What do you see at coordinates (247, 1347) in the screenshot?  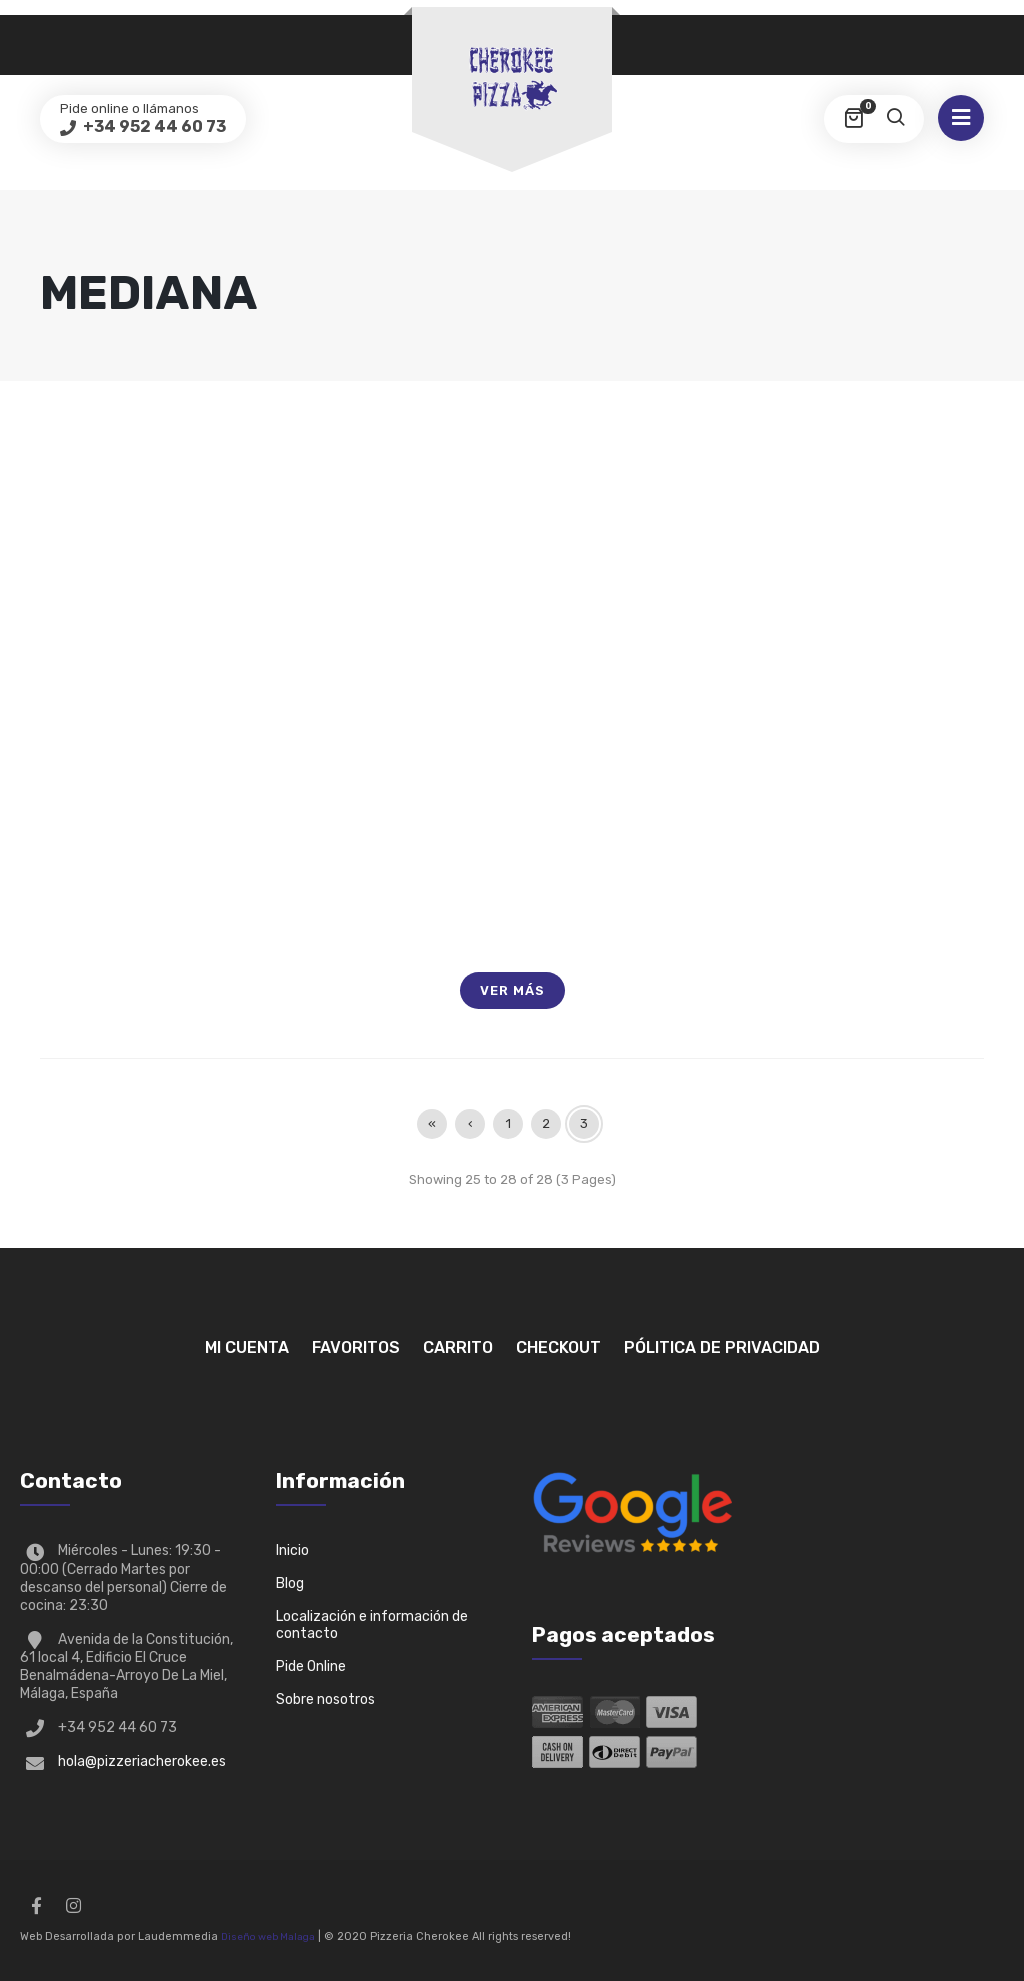 I see `Mi Cuenta` at bounding box center [247, 1347].